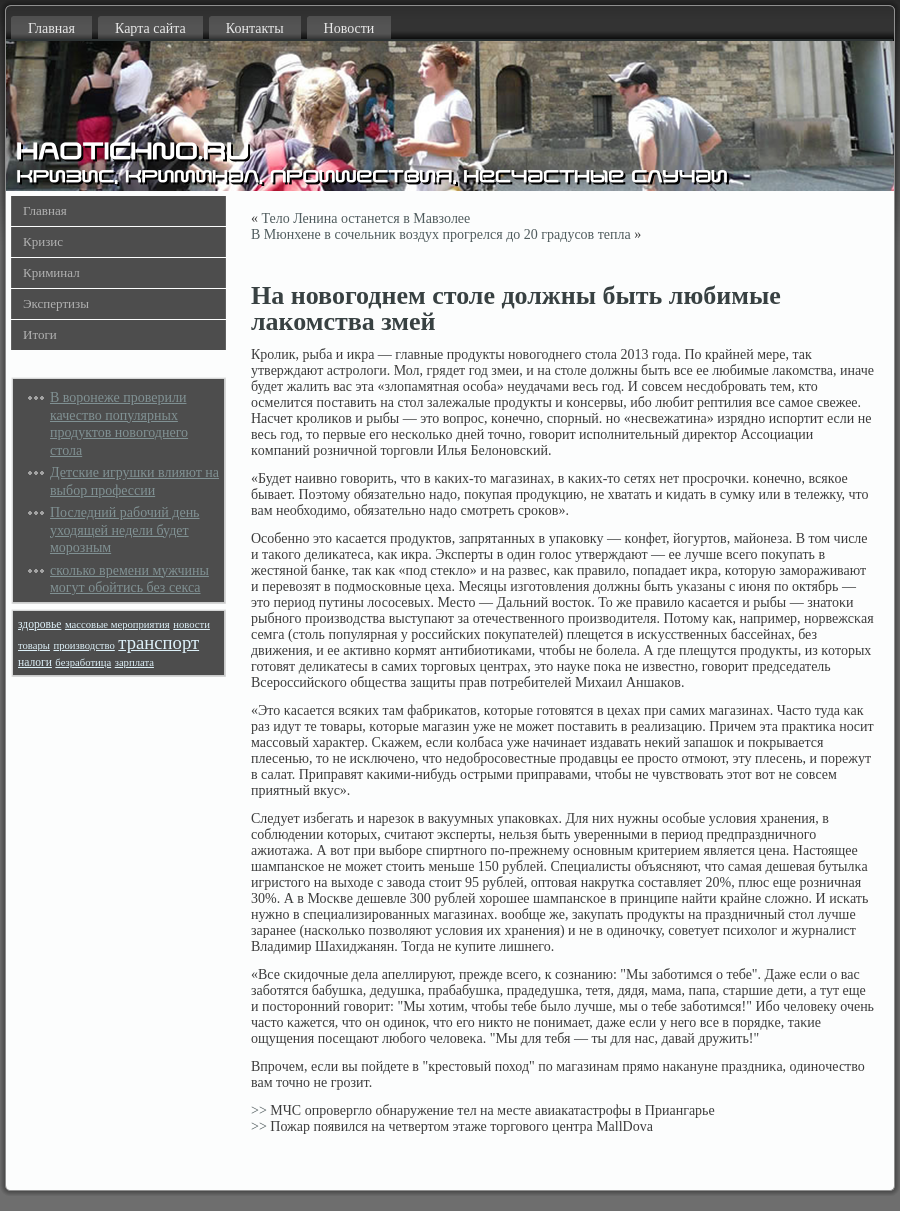 The image size is (900, 1211). What do you see at coordinates (34, 645) in the screenshot?
I see `товары` at bounding box center [34, 645].